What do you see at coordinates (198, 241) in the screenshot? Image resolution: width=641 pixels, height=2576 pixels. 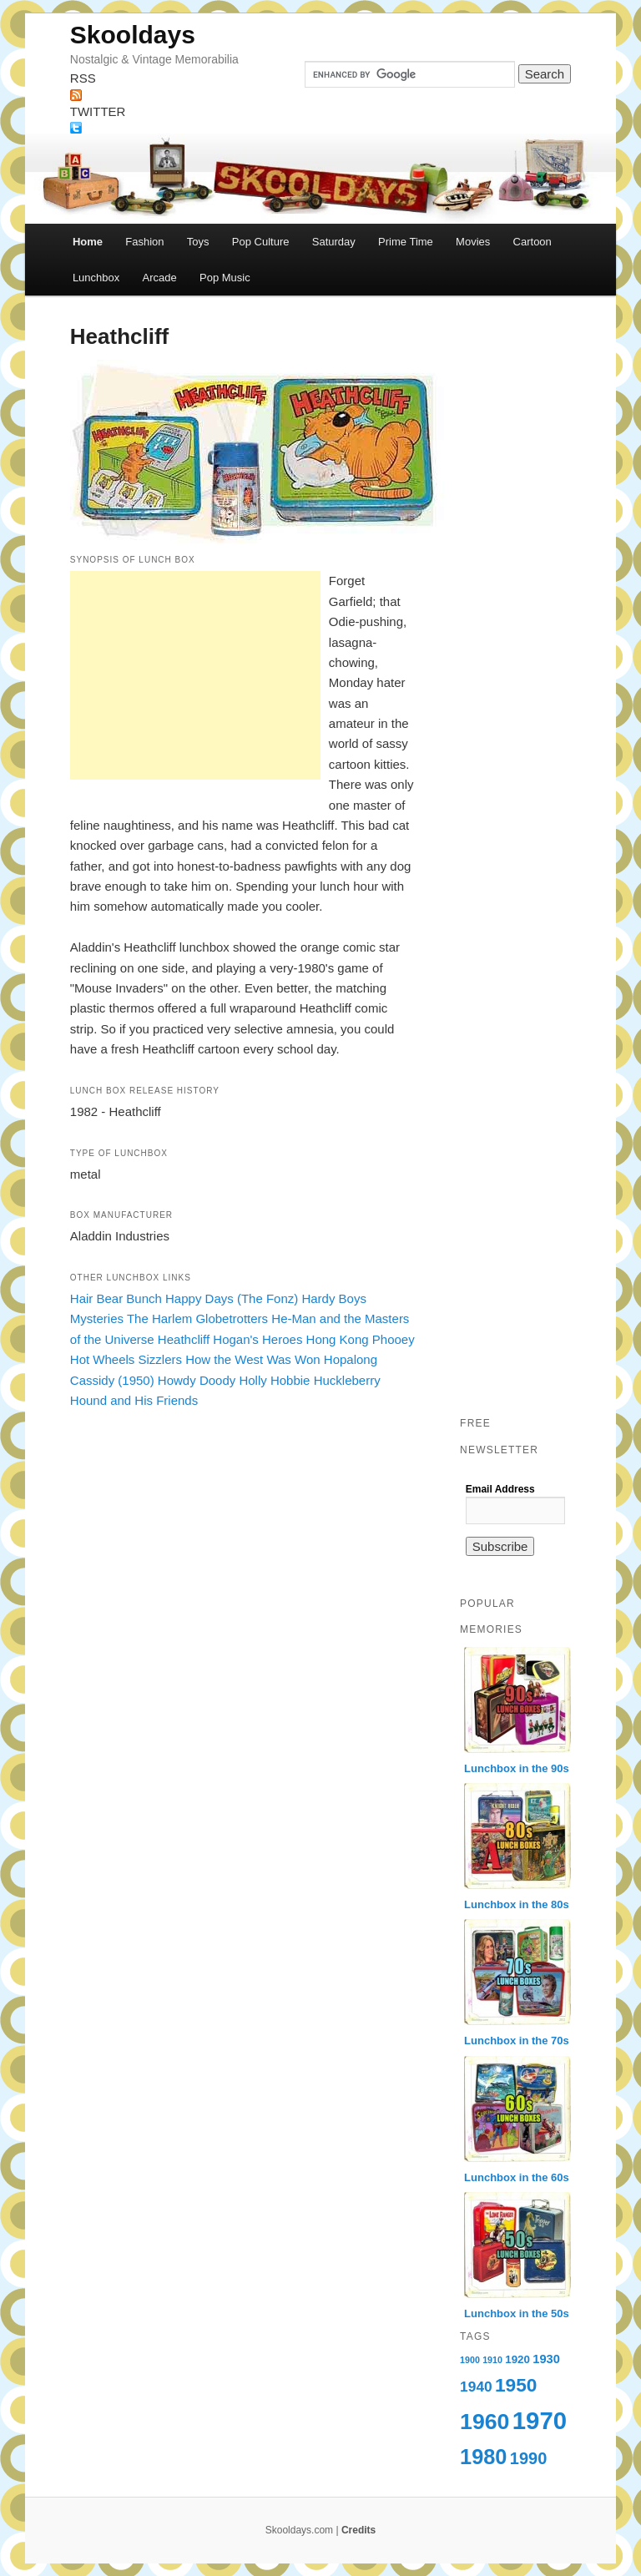 I see `Toys` at bounding box center [198, 241].